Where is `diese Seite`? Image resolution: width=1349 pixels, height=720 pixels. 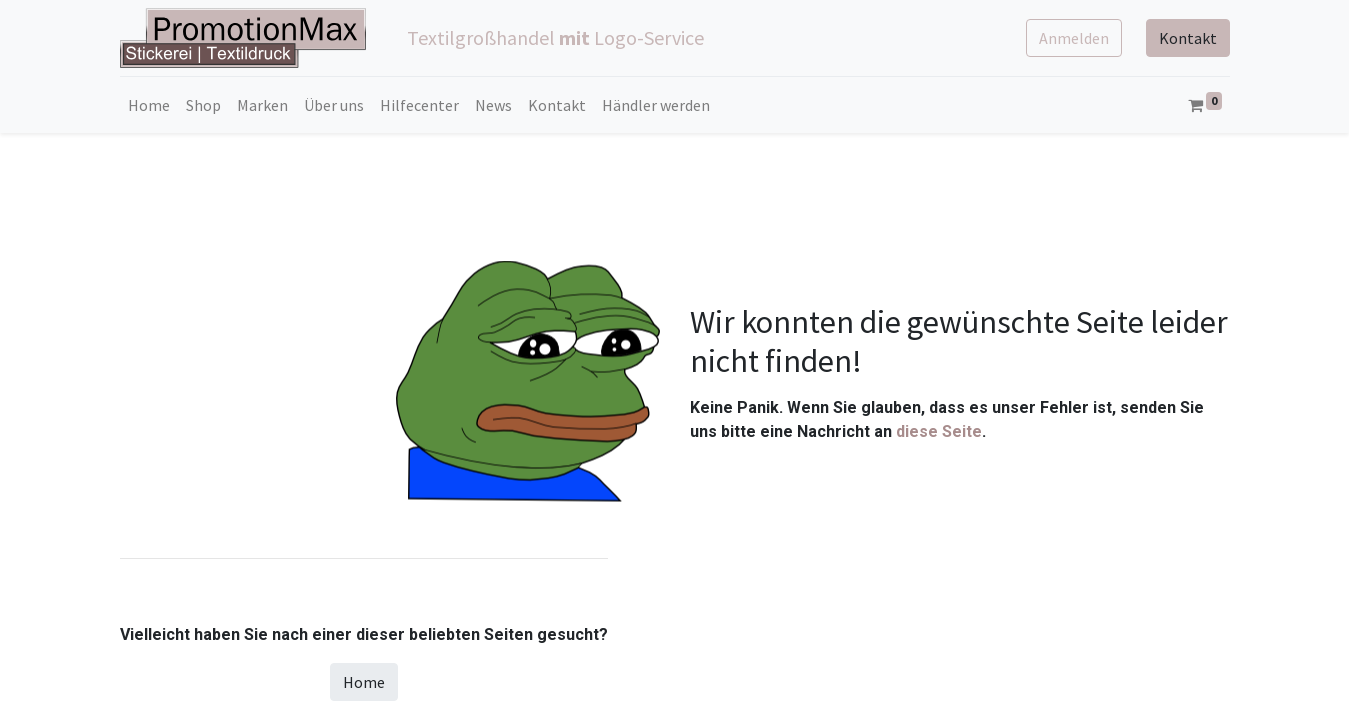
diese Seite is located at coordinates (939, 431).